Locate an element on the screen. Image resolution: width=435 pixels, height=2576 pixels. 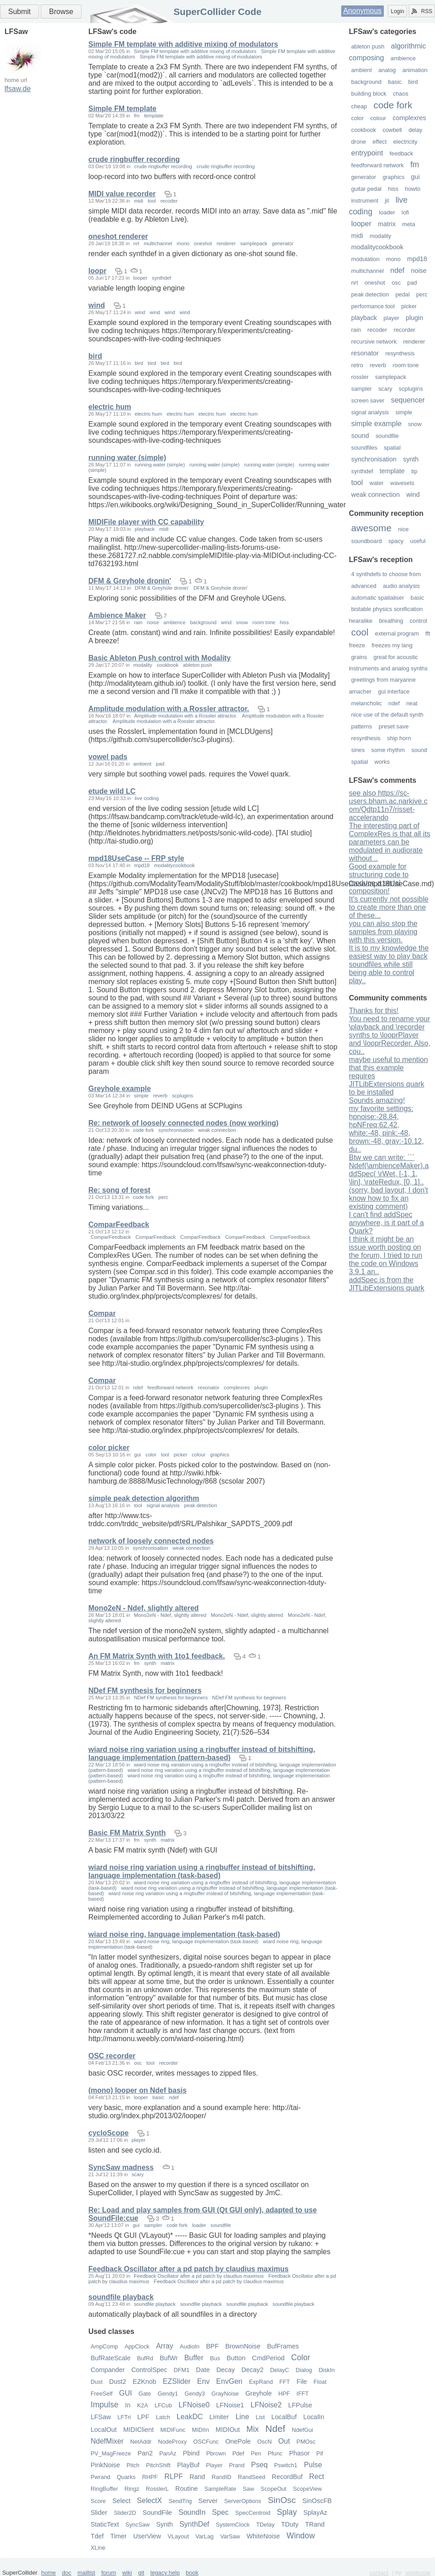
GrayNoise is located at coordinates (225, 2393).